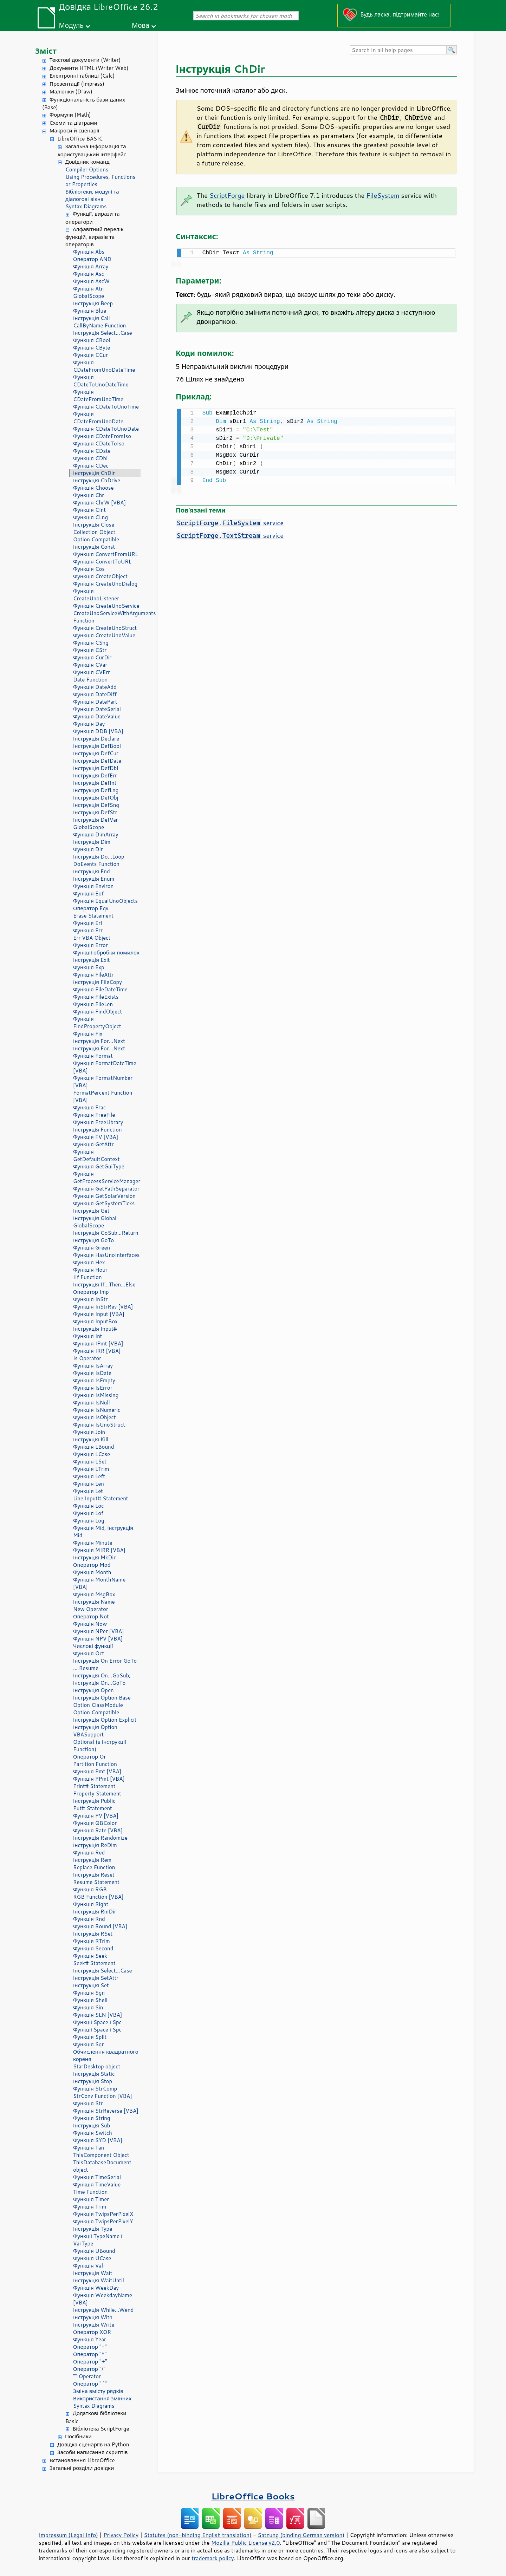  Describe the element at coordinates (102, 2298) in the screenshot. I see `Функція WeekdayName [VBA]` at that location.